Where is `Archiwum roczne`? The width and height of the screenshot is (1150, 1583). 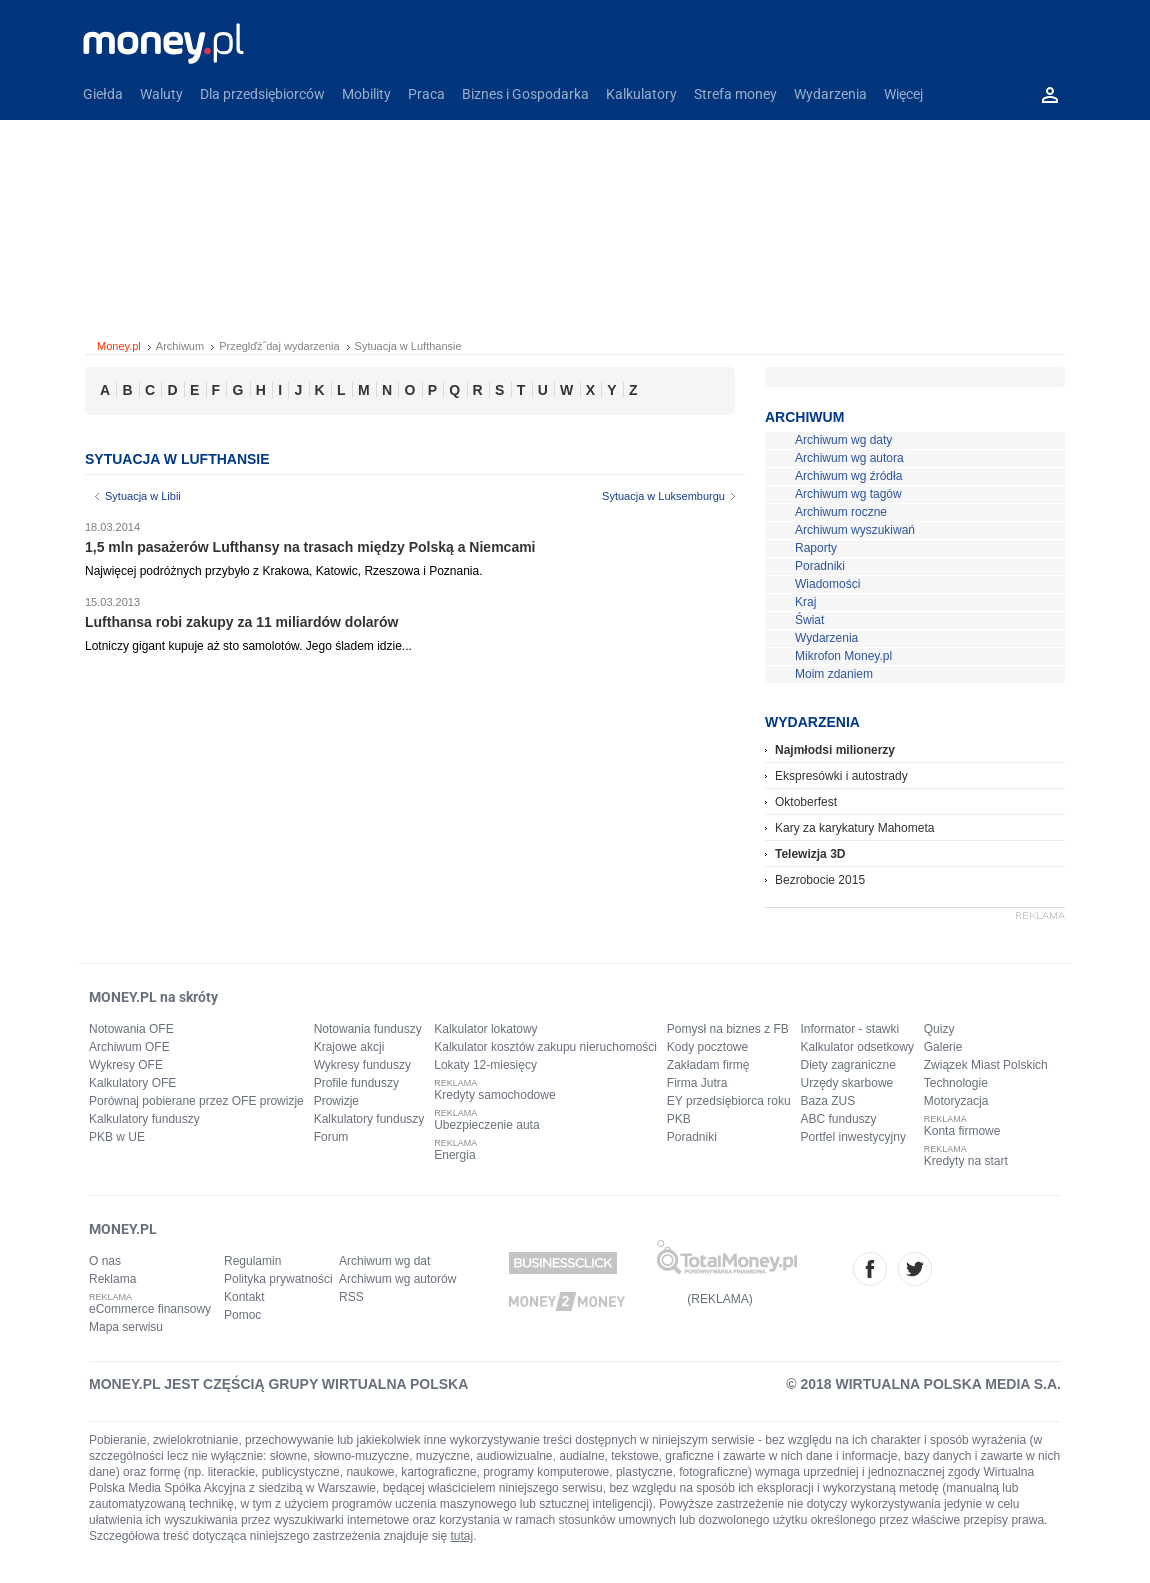
Archiwum roczne is located at coordinates (841, 512).